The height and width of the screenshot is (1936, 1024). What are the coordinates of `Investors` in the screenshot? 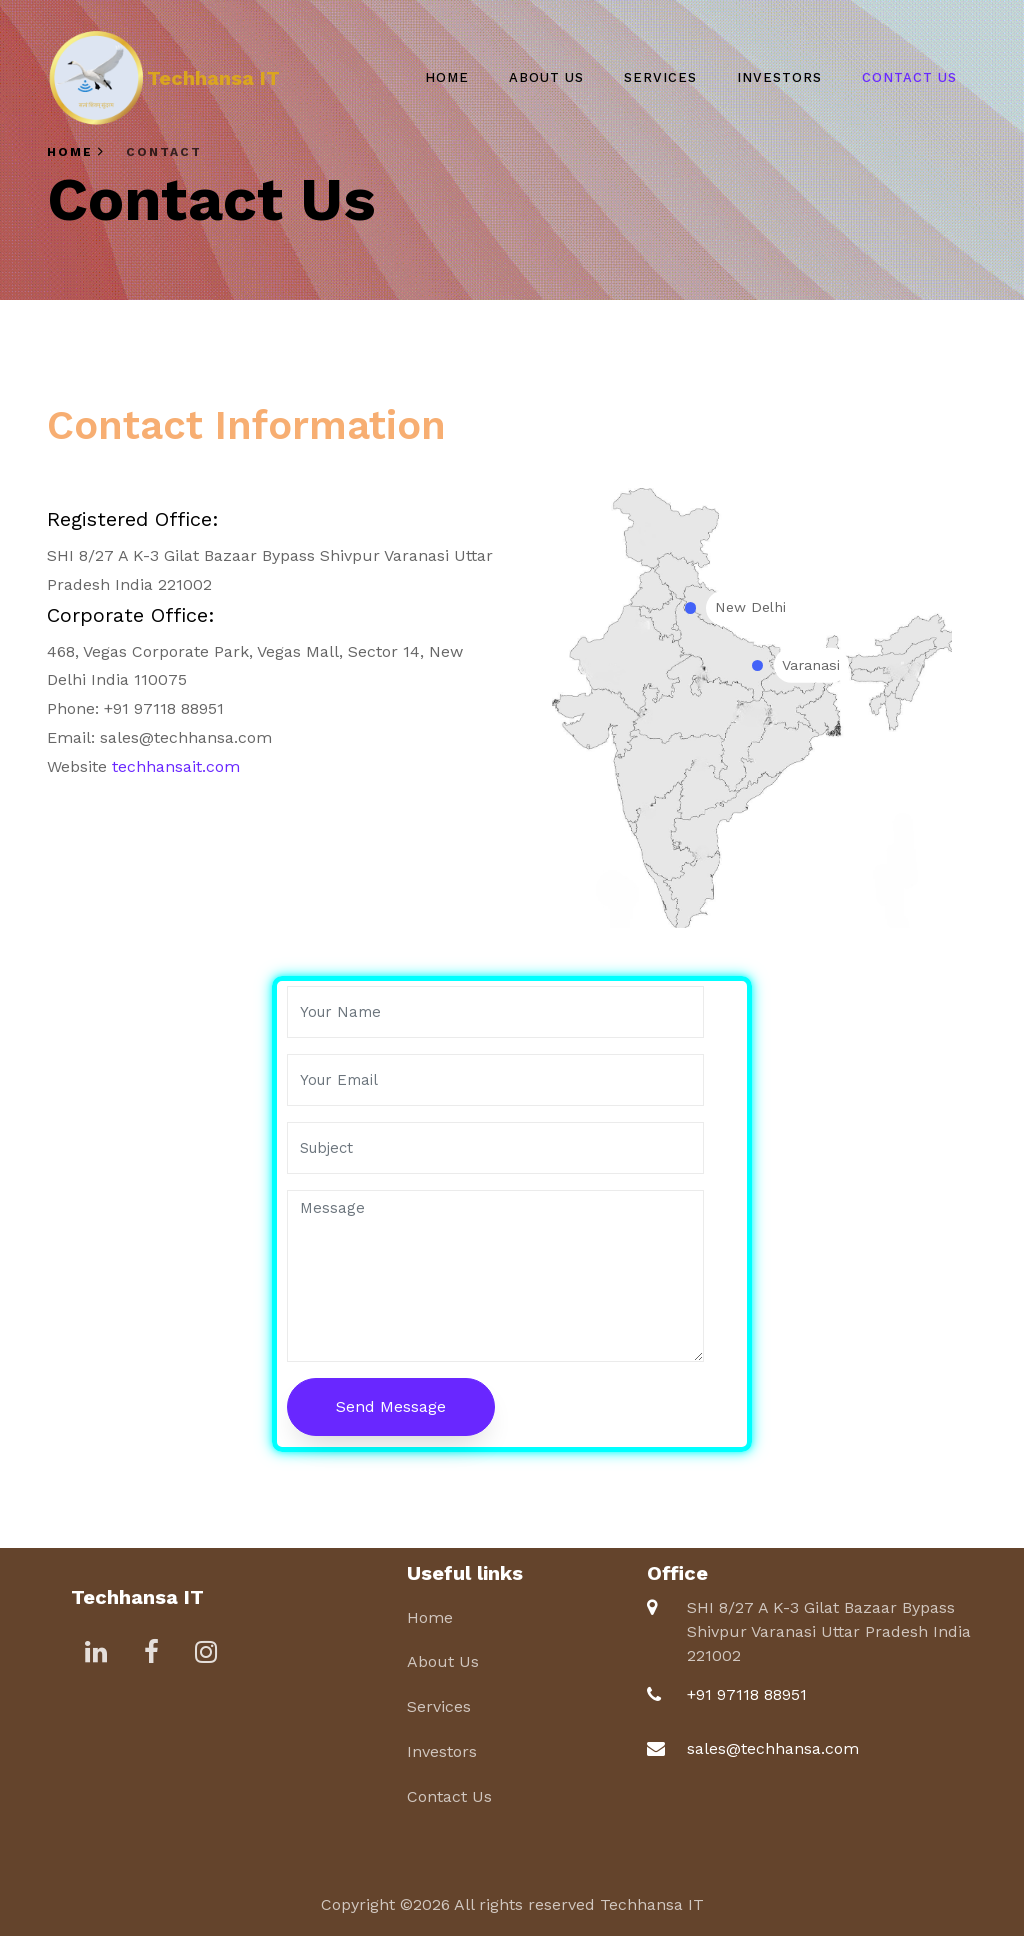 It's located at (779, 77).